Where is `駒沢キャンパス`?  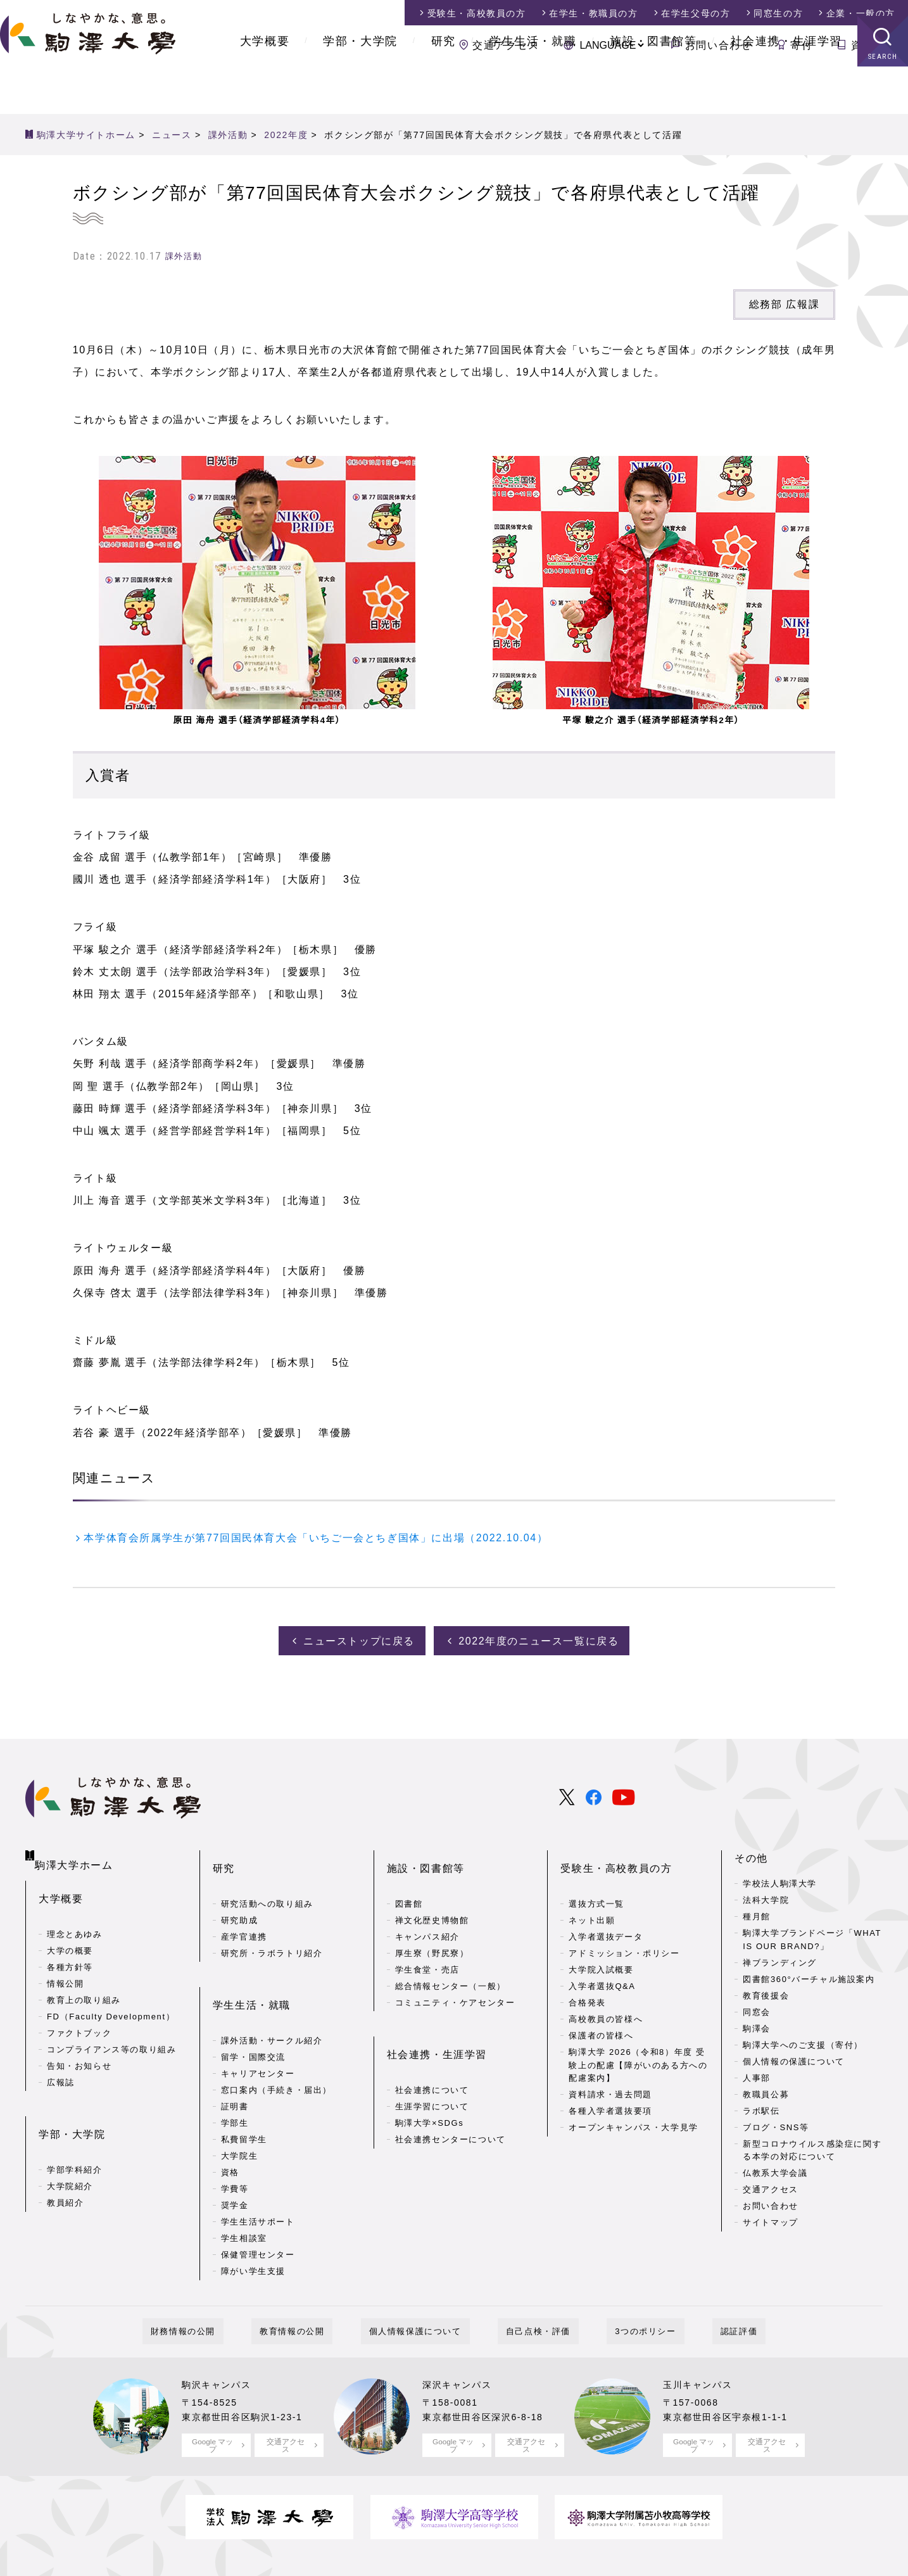 駒沢キャンパス is located at coordinates (221, 2338).